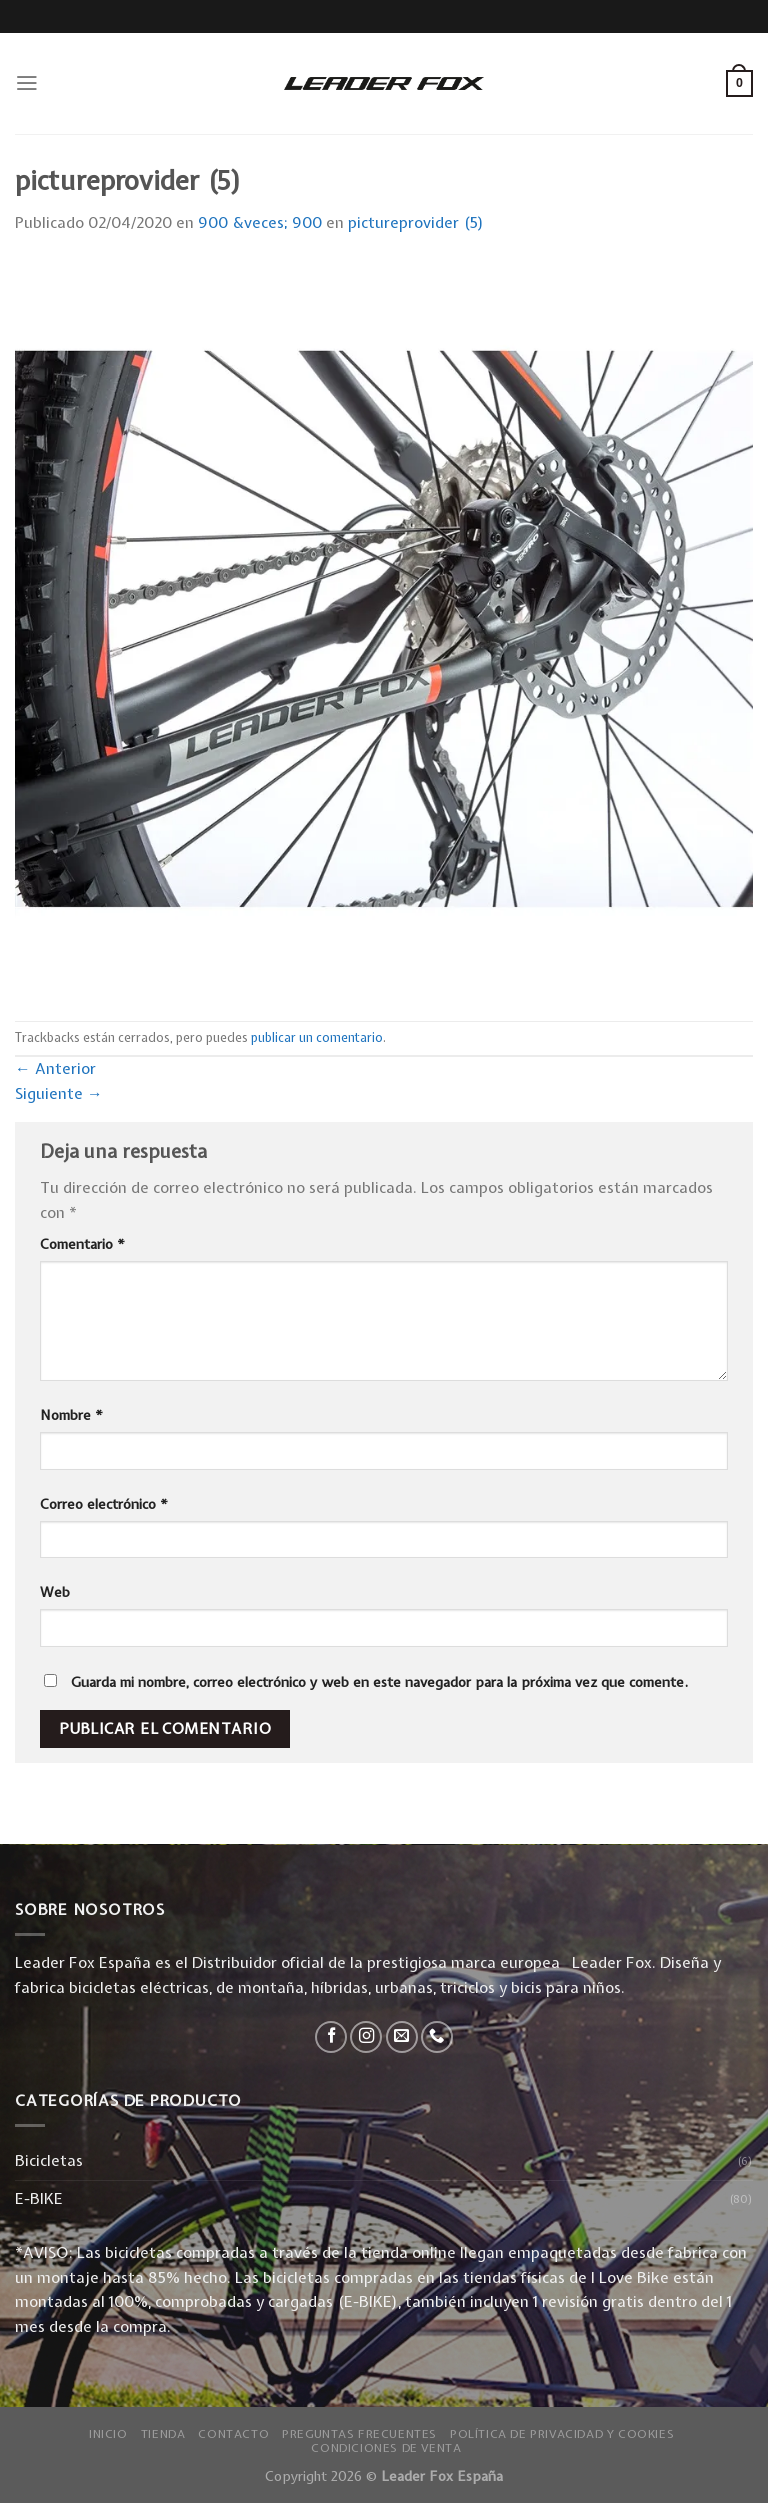 Image resolution: width=768 pixels, height=2503 pixels. Describe the element at coordinates (59, 1093) in the screenshot. I see `Siguiente` at that location.